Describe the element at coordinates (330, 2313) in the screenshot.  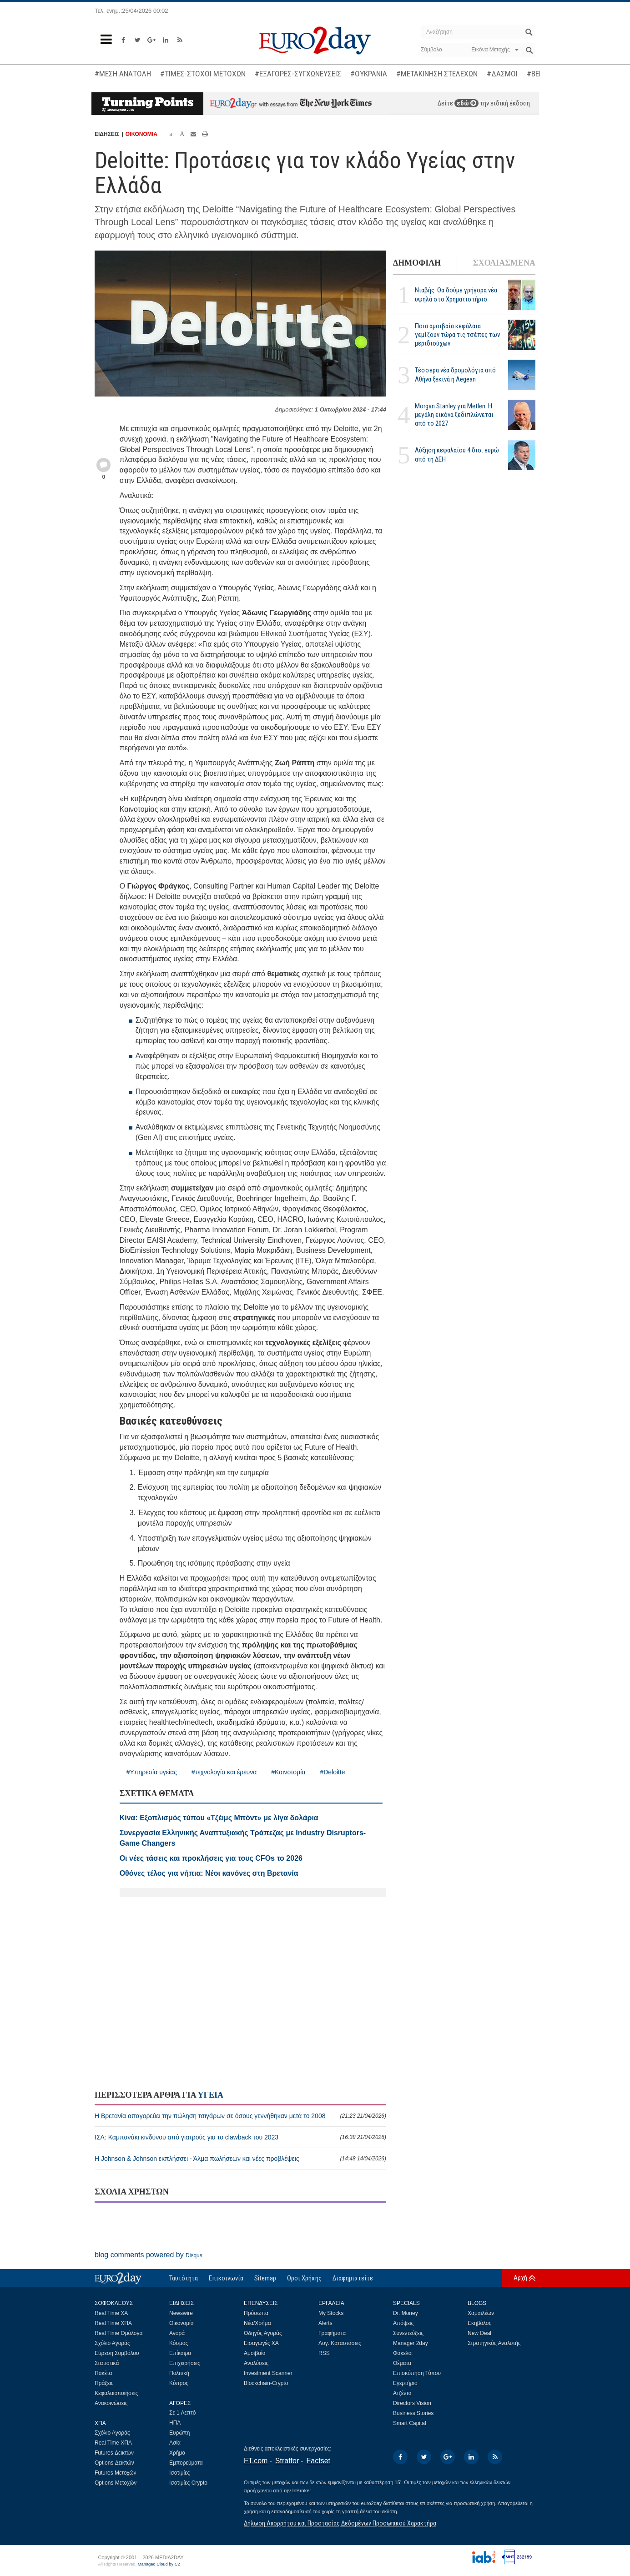
I see `My Stocks` at that location.